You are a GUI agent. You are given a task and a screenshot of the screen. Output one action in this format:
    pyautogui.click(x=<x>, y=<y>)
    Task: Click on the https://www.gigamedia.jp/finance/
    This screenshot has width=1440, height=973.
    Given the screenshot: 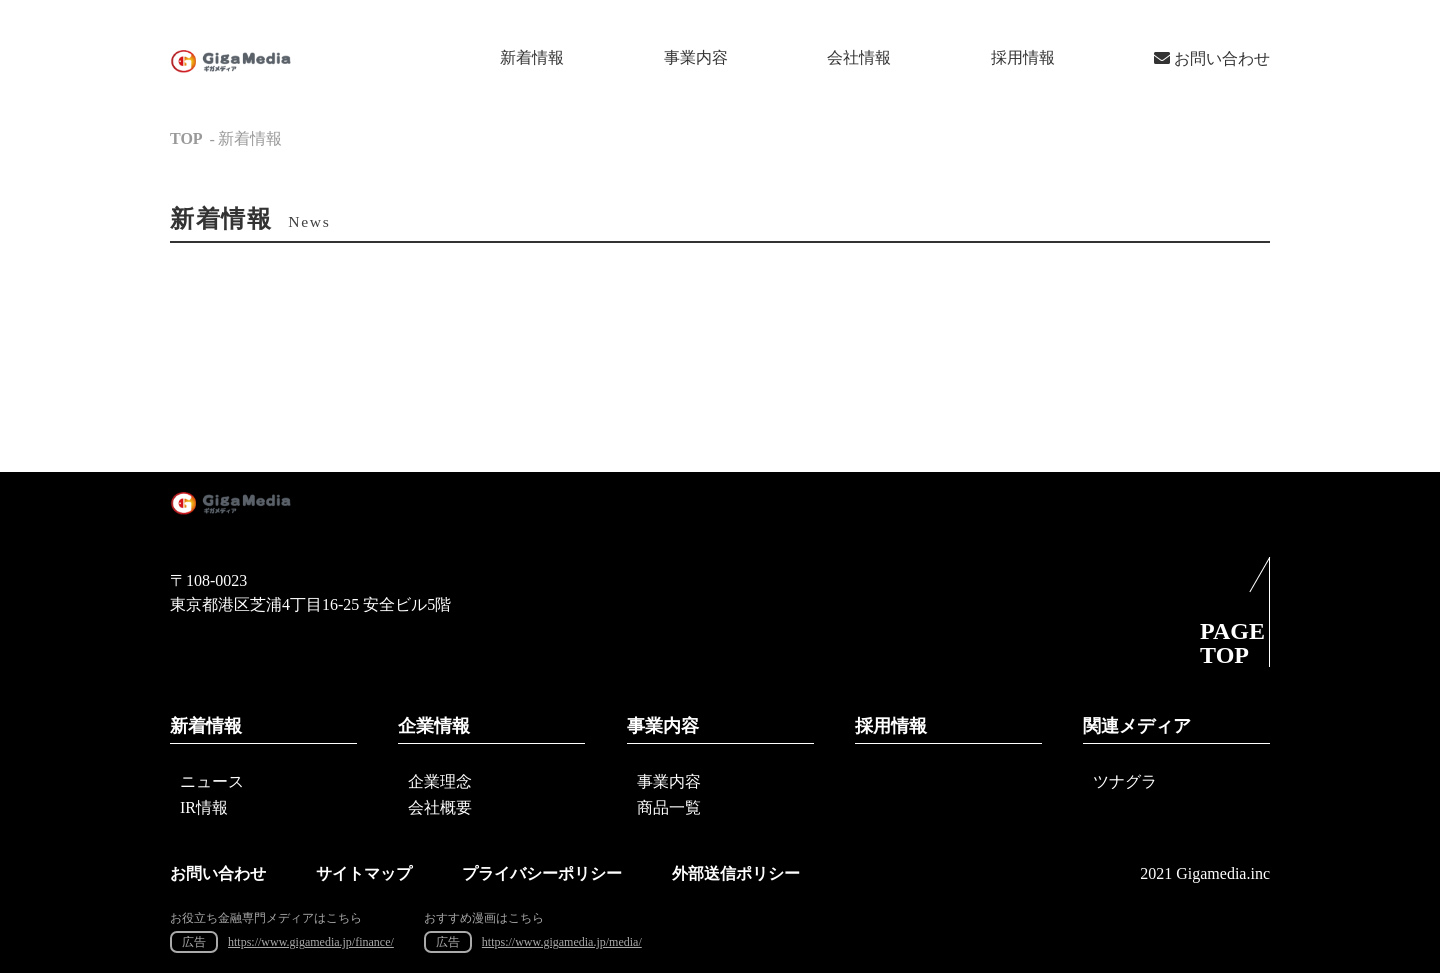 What is the action you would take?
    pyautogui.click(x=311, y=942)
    